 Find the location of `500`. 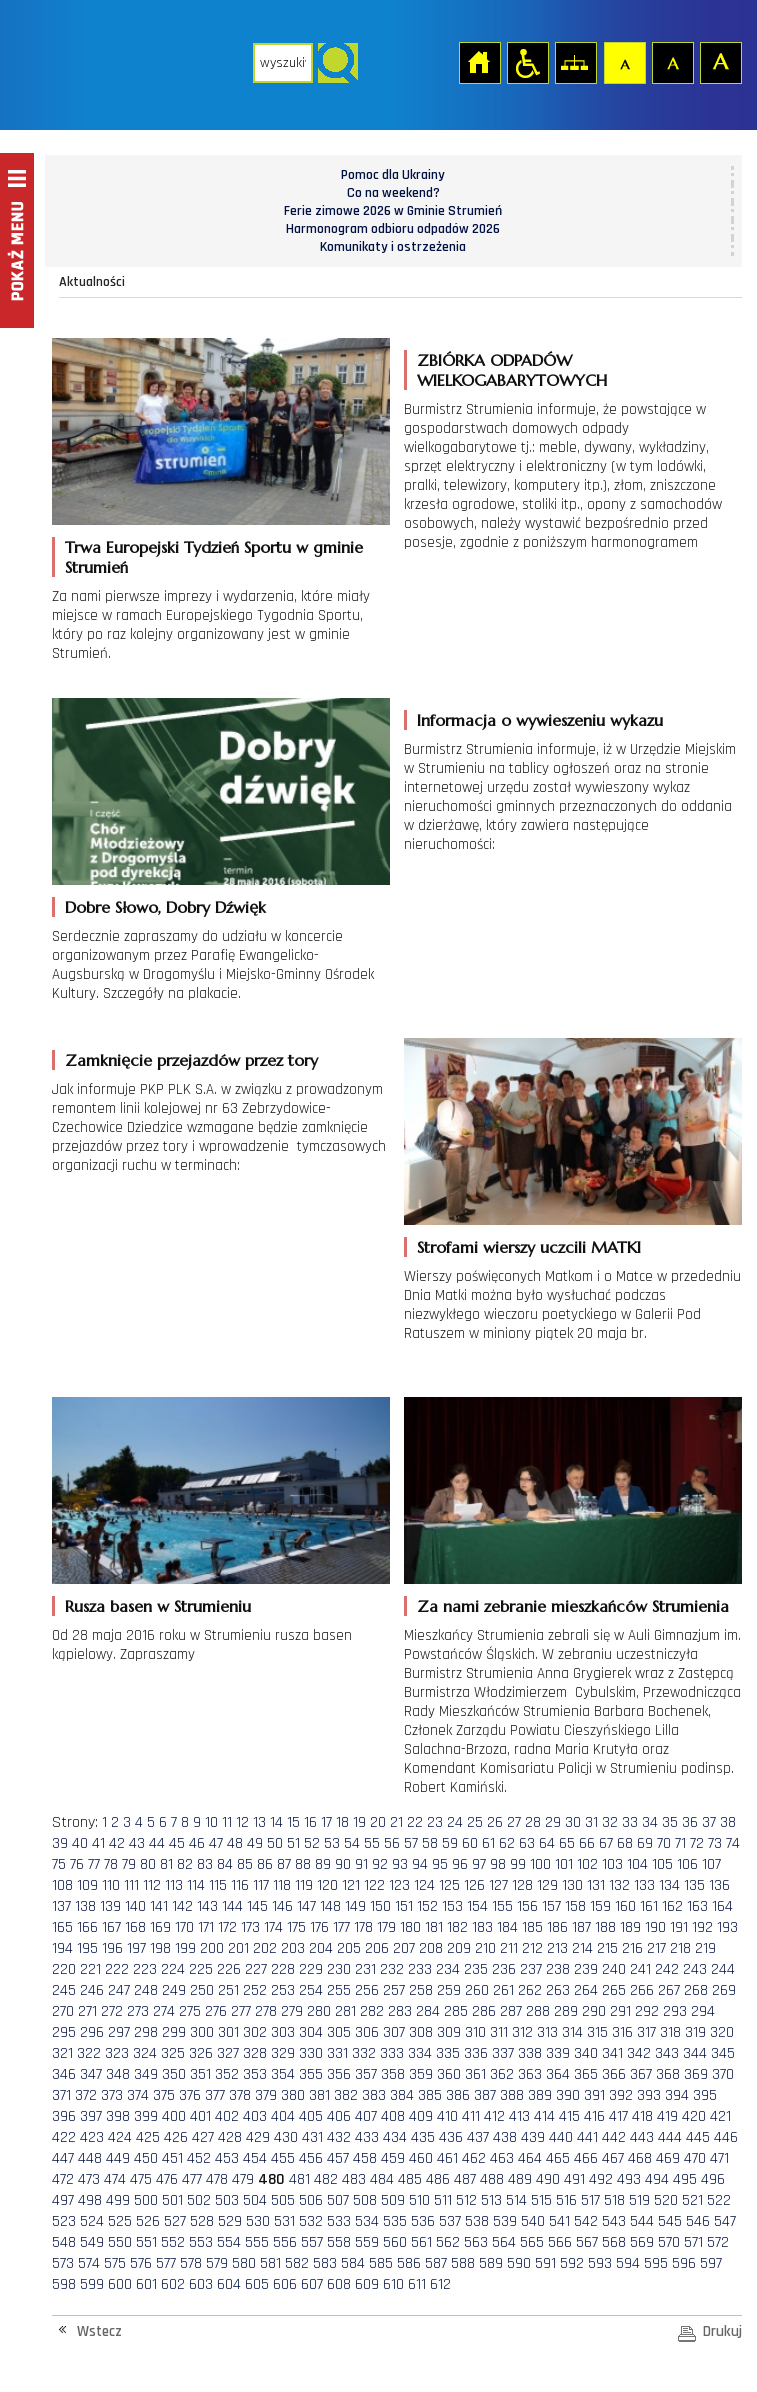

500 is located at coordinates (146, 2200).